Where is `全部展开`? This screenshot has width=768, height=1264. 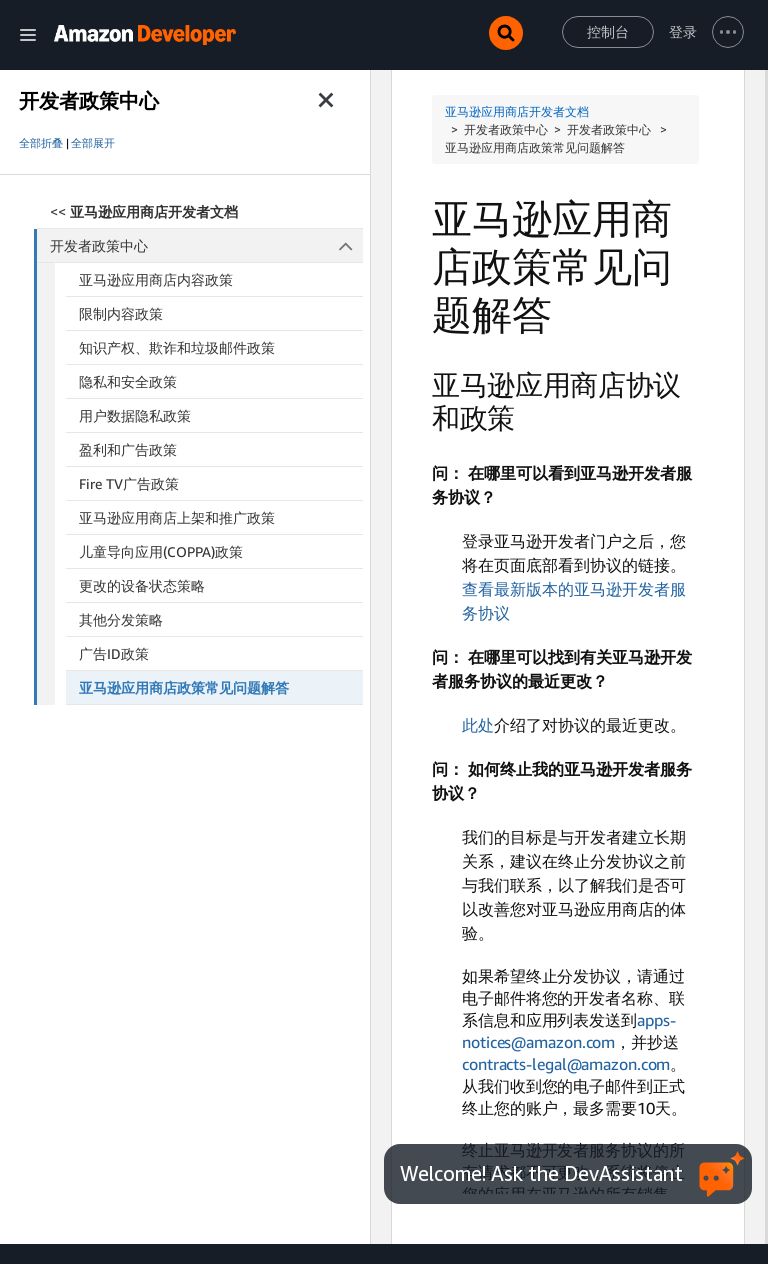
全部展开 is located at coordinates (93, 143).